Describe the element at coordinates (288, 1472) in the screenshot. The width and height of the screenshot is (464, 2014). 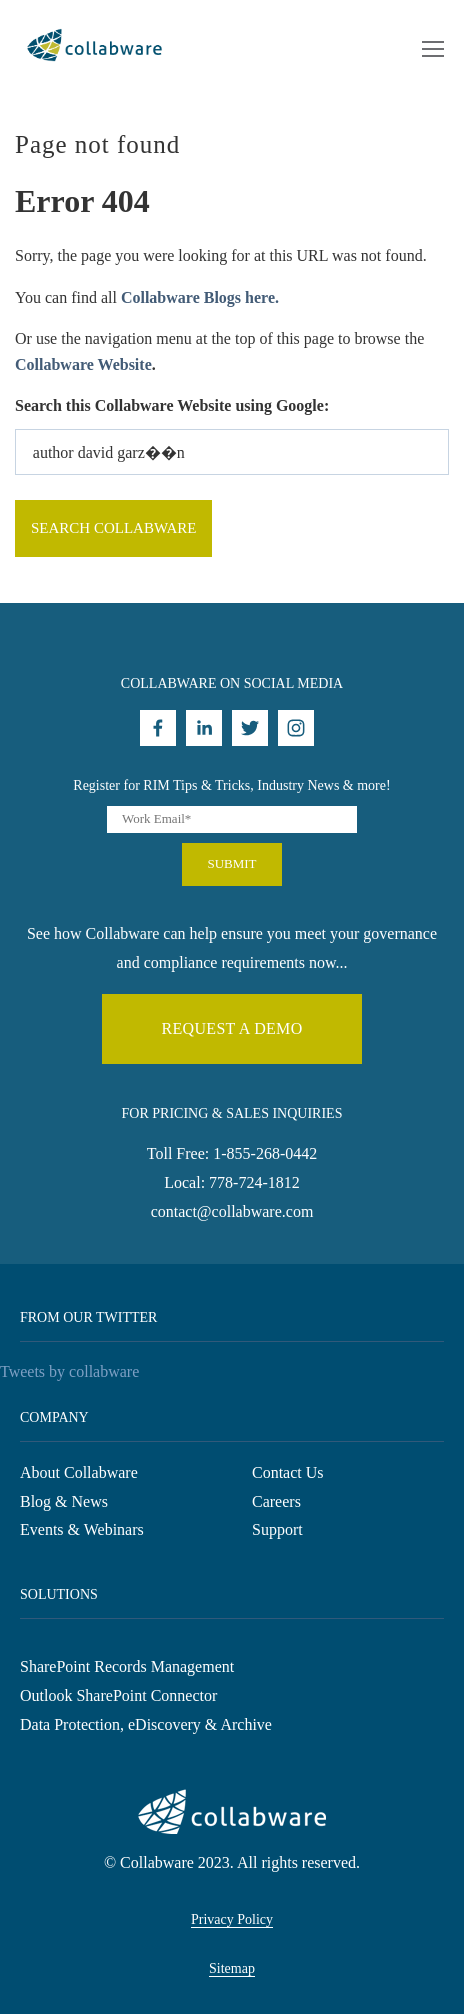
I see `Contact Us` at that location.